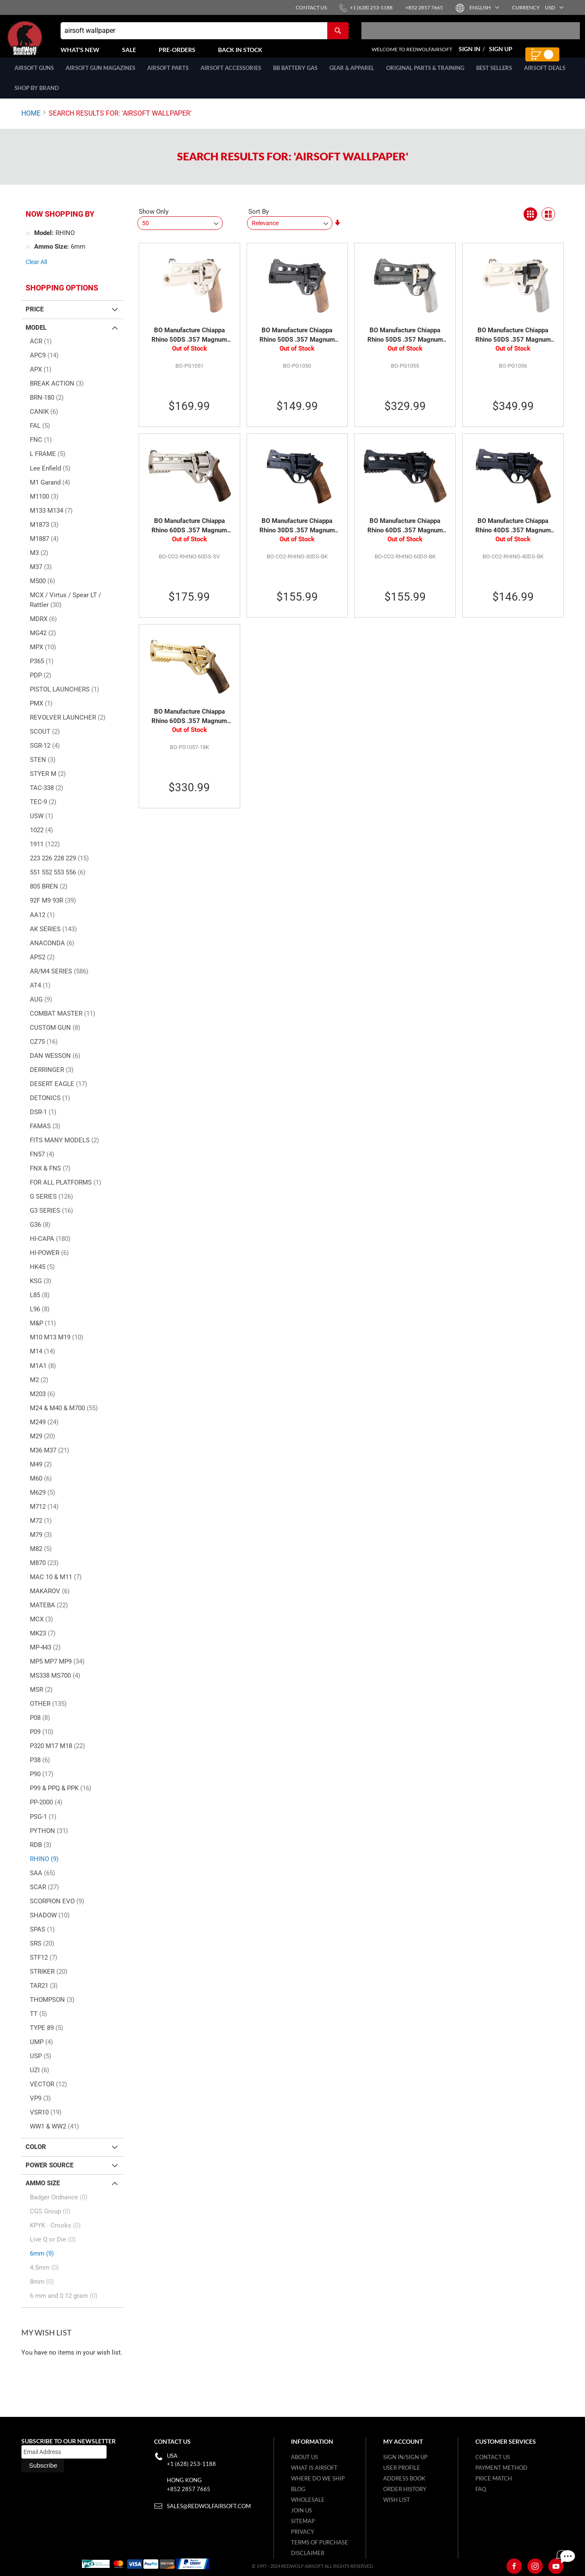  I want to click on Address Book, so click(404, 2478).